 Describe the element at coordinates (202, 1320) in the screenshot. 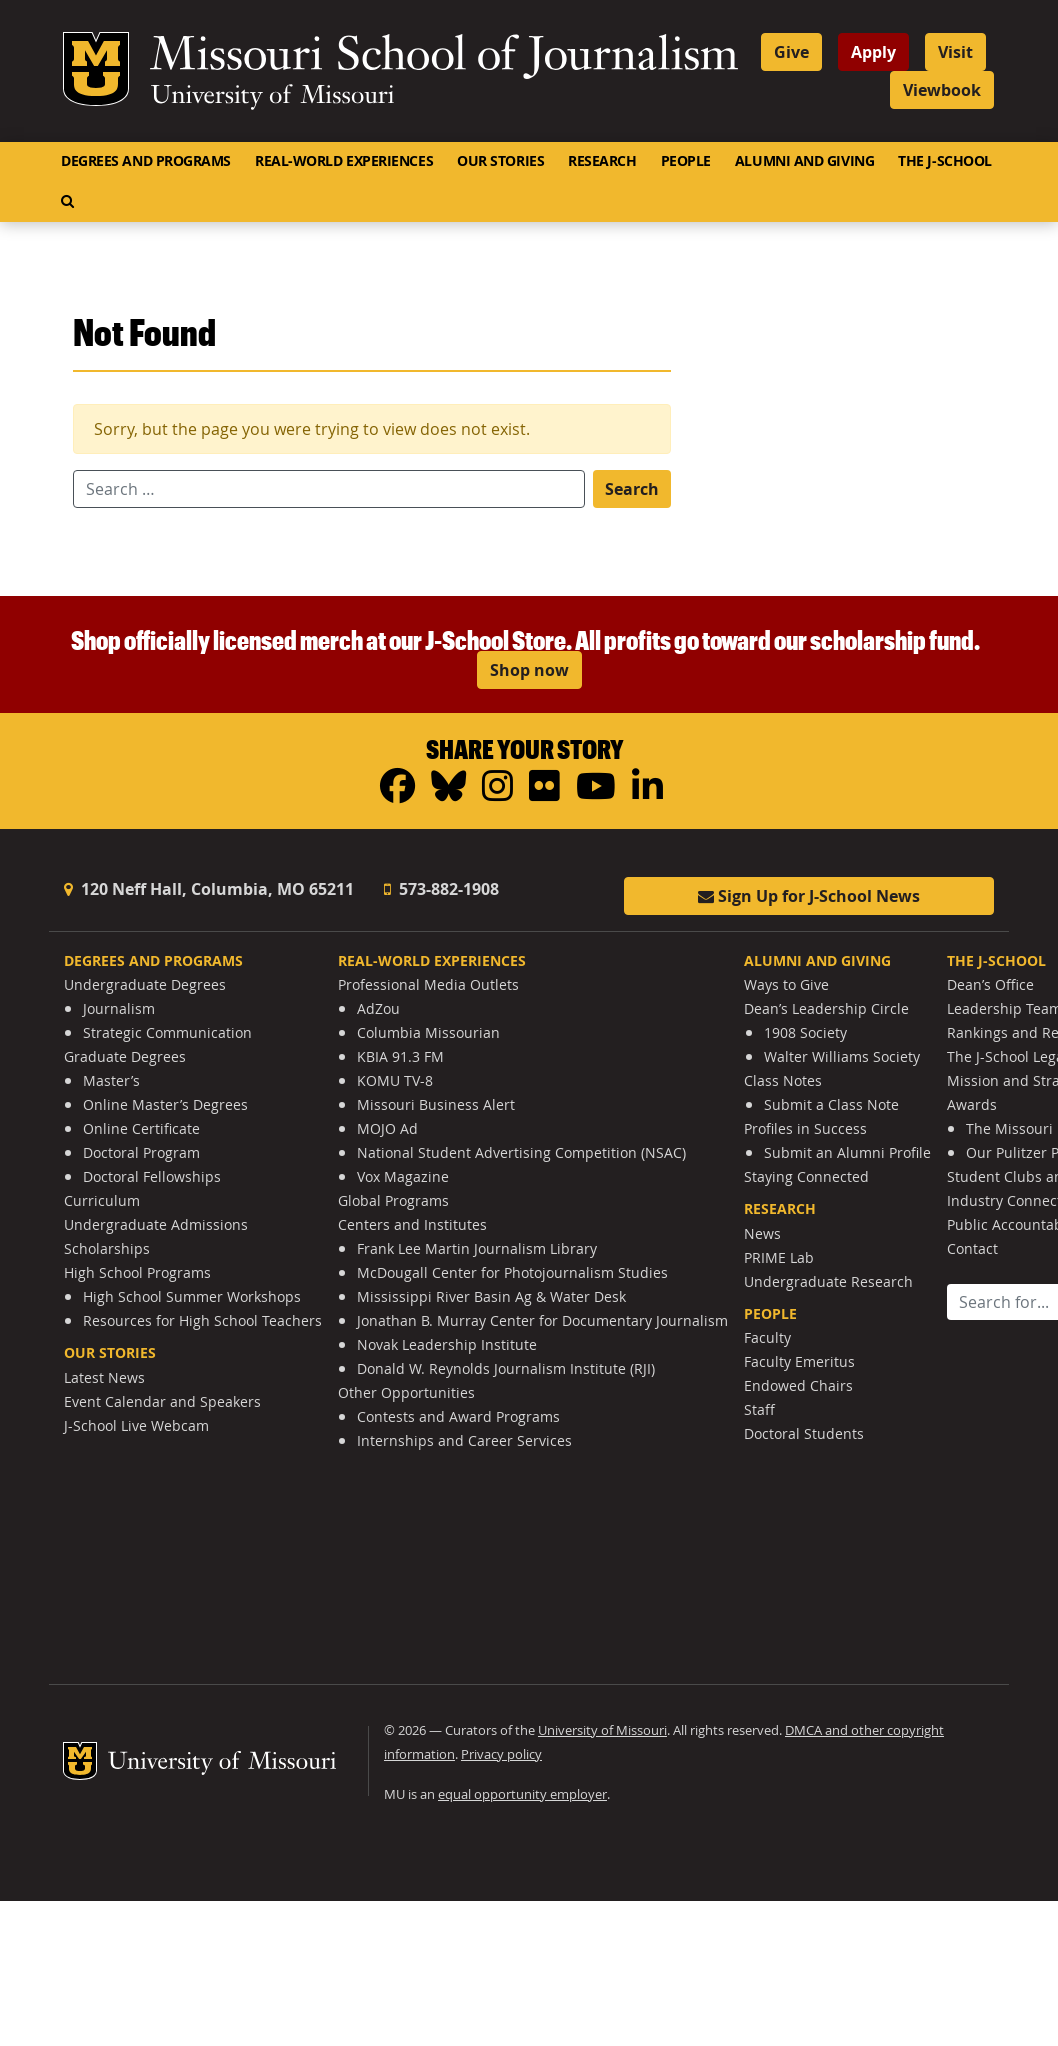

I see `Resources for High School Teachers` at that location.